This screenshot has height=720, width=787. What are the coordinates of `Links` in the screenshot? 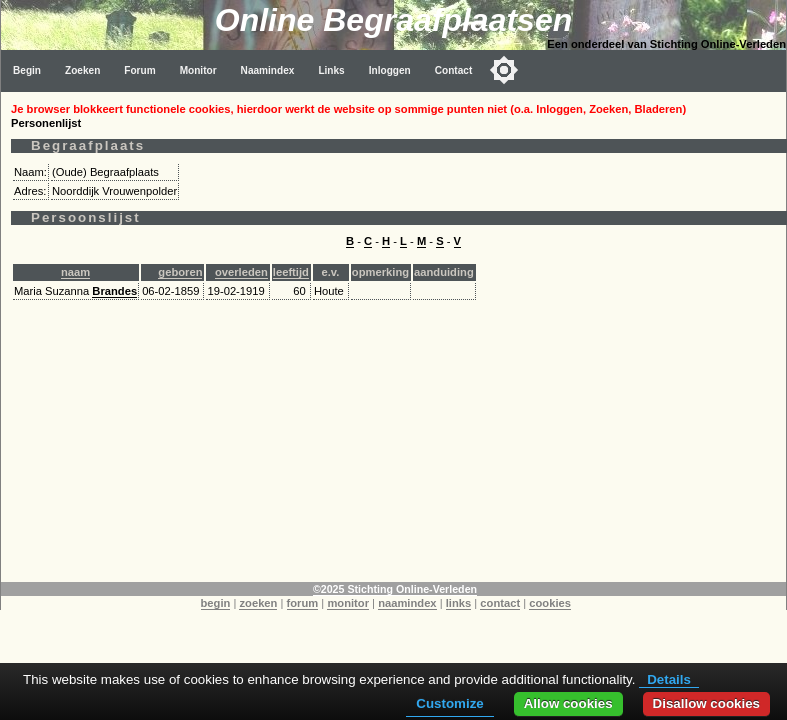 It's located at (331, 70).